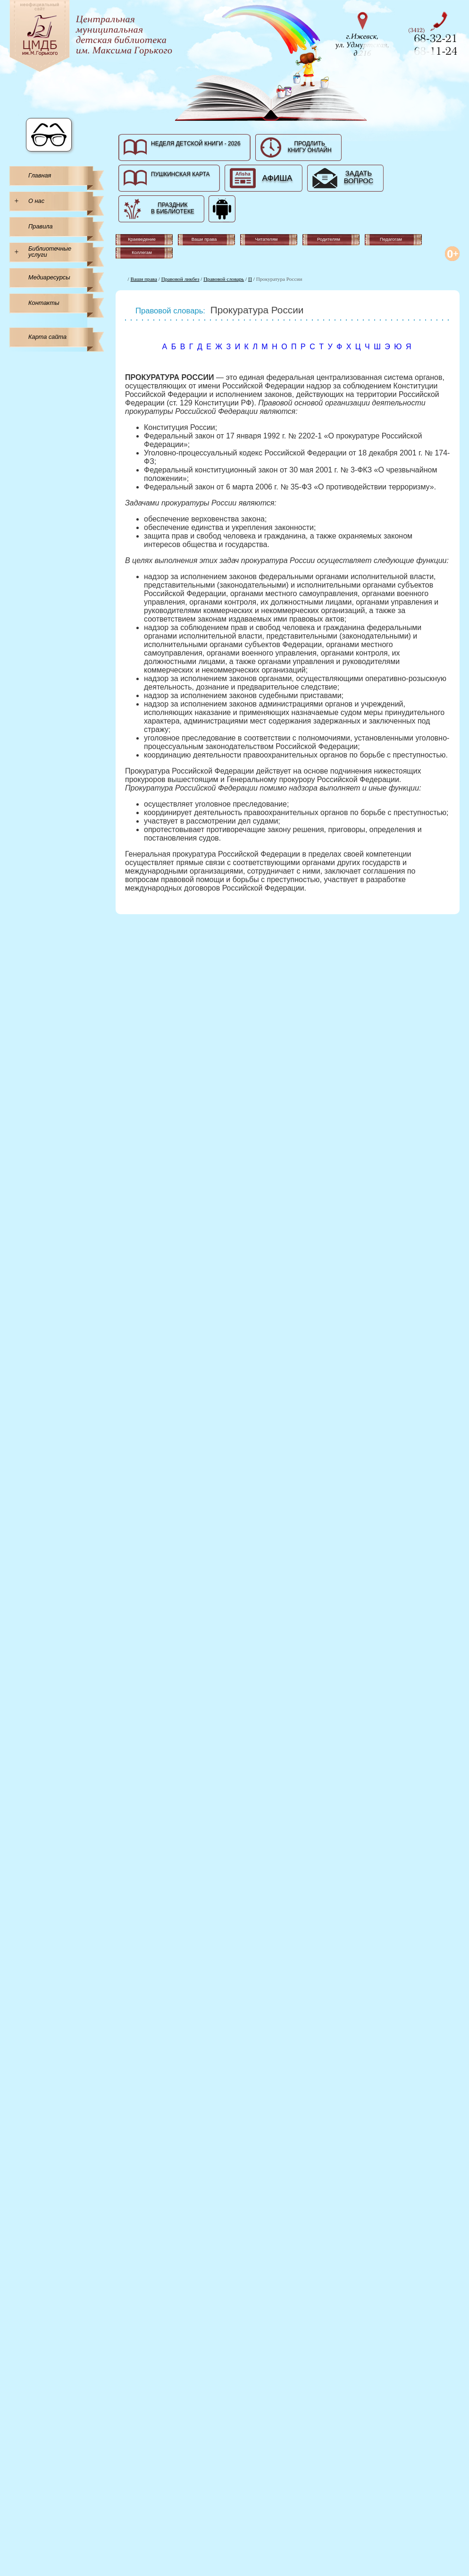 The height and width of the screenshot is (2576, 469). What do you see at coordinates (144, 279) in the screenshot?
I see `Ваши права` at bounding box center [144, 279].